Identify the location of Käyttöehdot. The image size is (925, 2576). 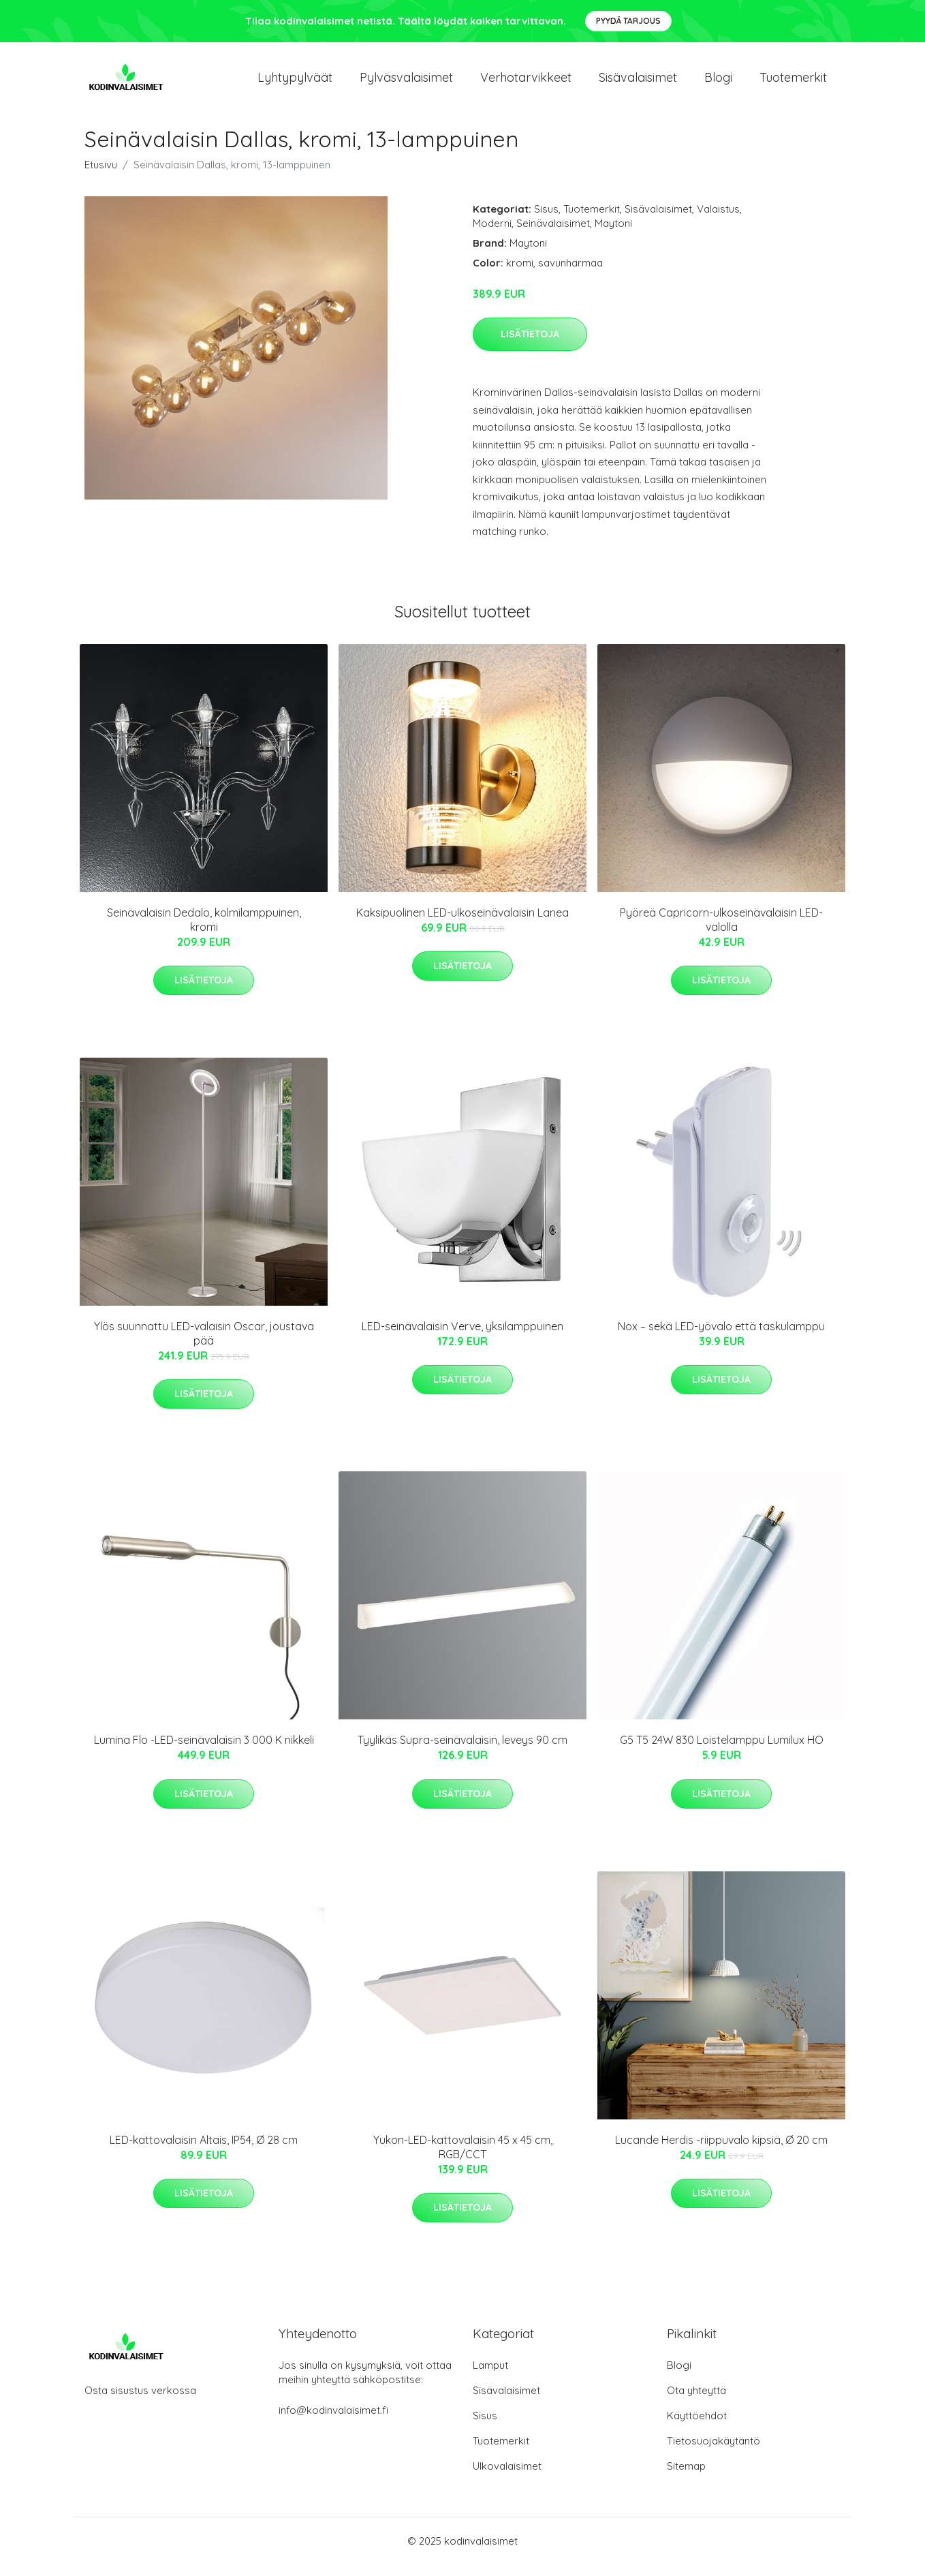
(697, 2427).